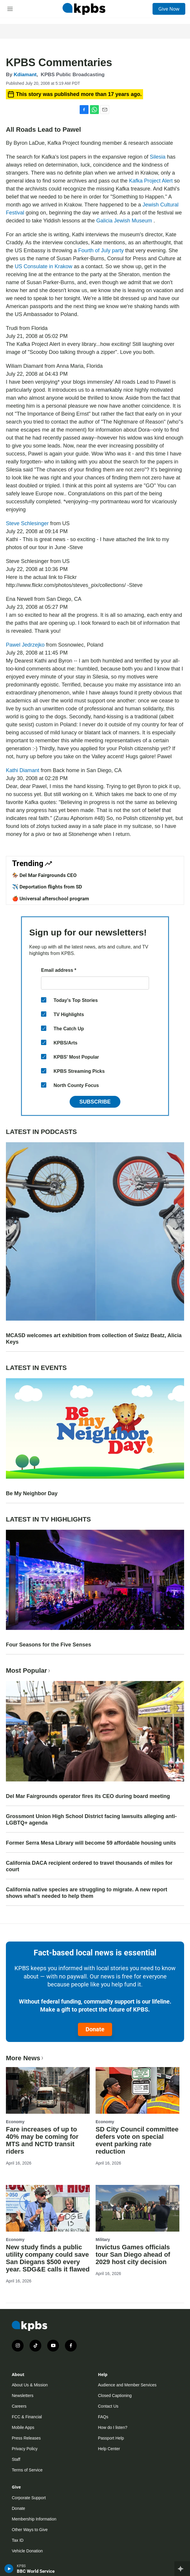 The height and width of the screenshot is (2576, 190). Describe the element at coordinates (19, 2406) in the screenshot. I see `Careers` at that location.